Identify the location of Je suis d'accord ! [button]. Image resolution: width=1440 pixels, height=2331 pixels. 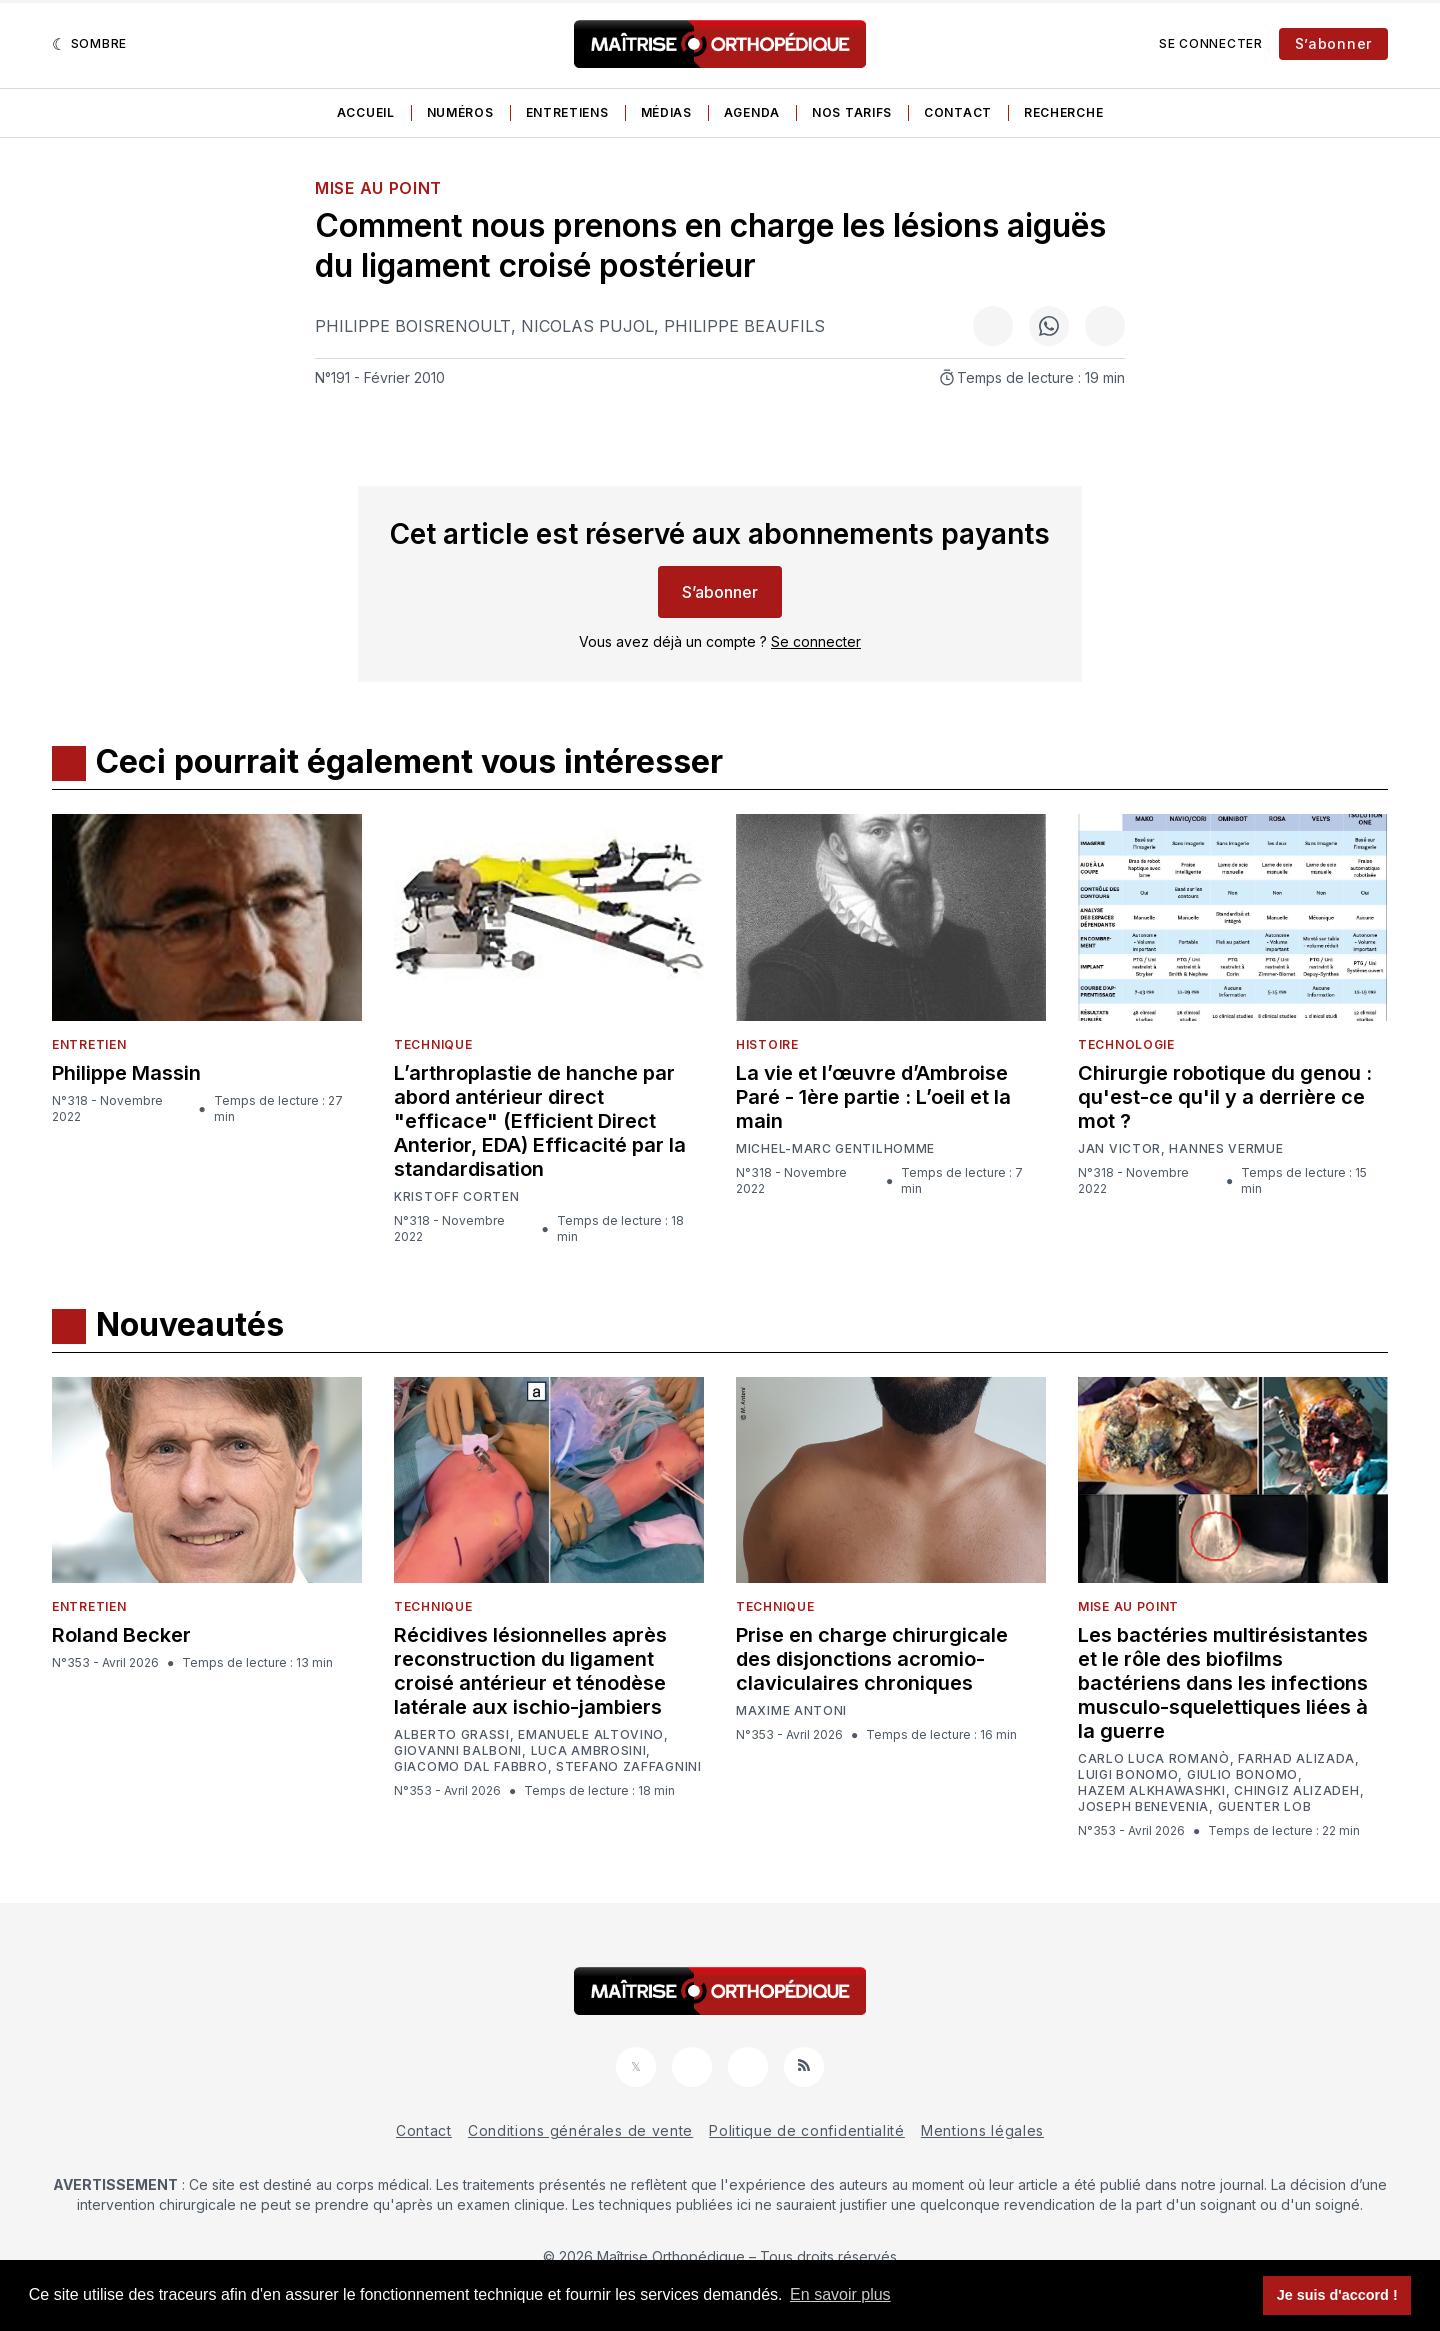
(1337, 2295).